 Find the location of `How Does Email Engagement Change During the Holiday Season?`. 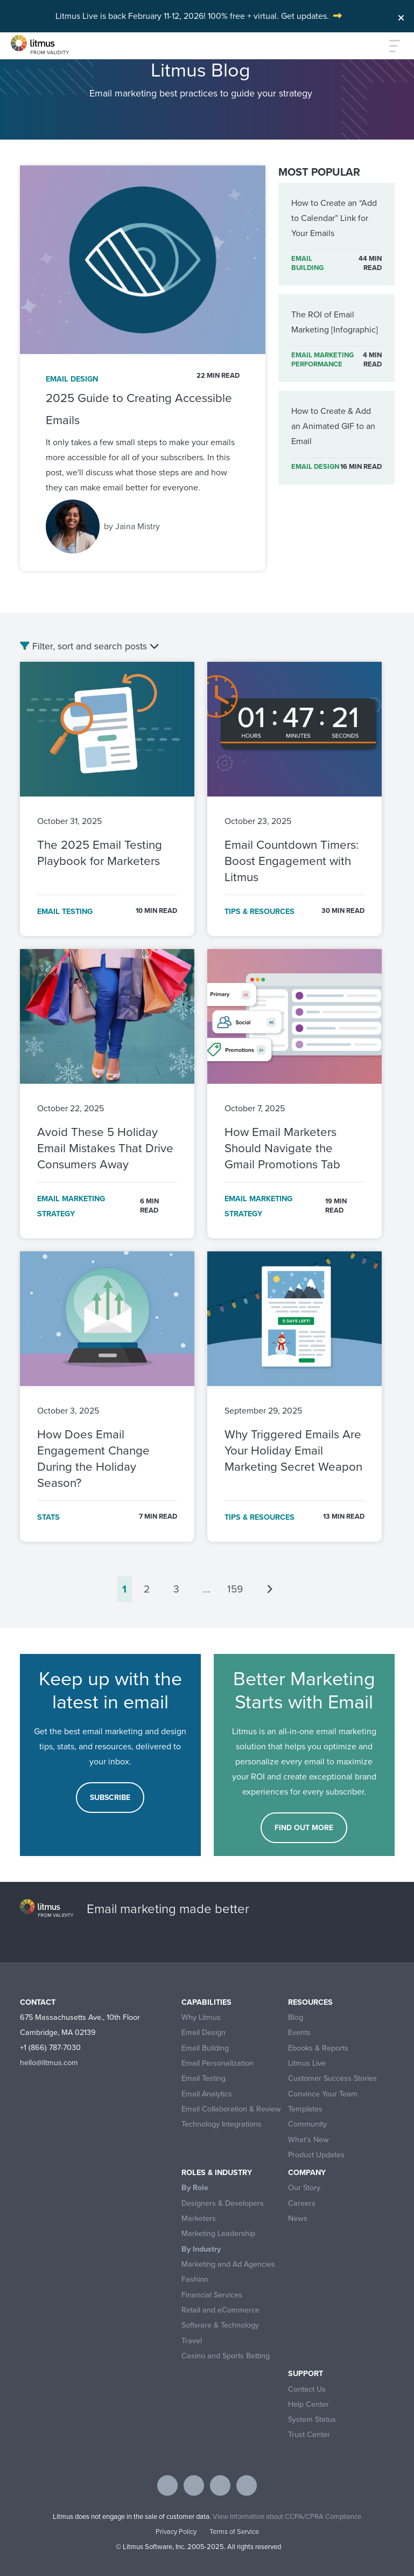

How Does Email Engagement Change During the Holiday Season? is located at coordinates (93, 1458).